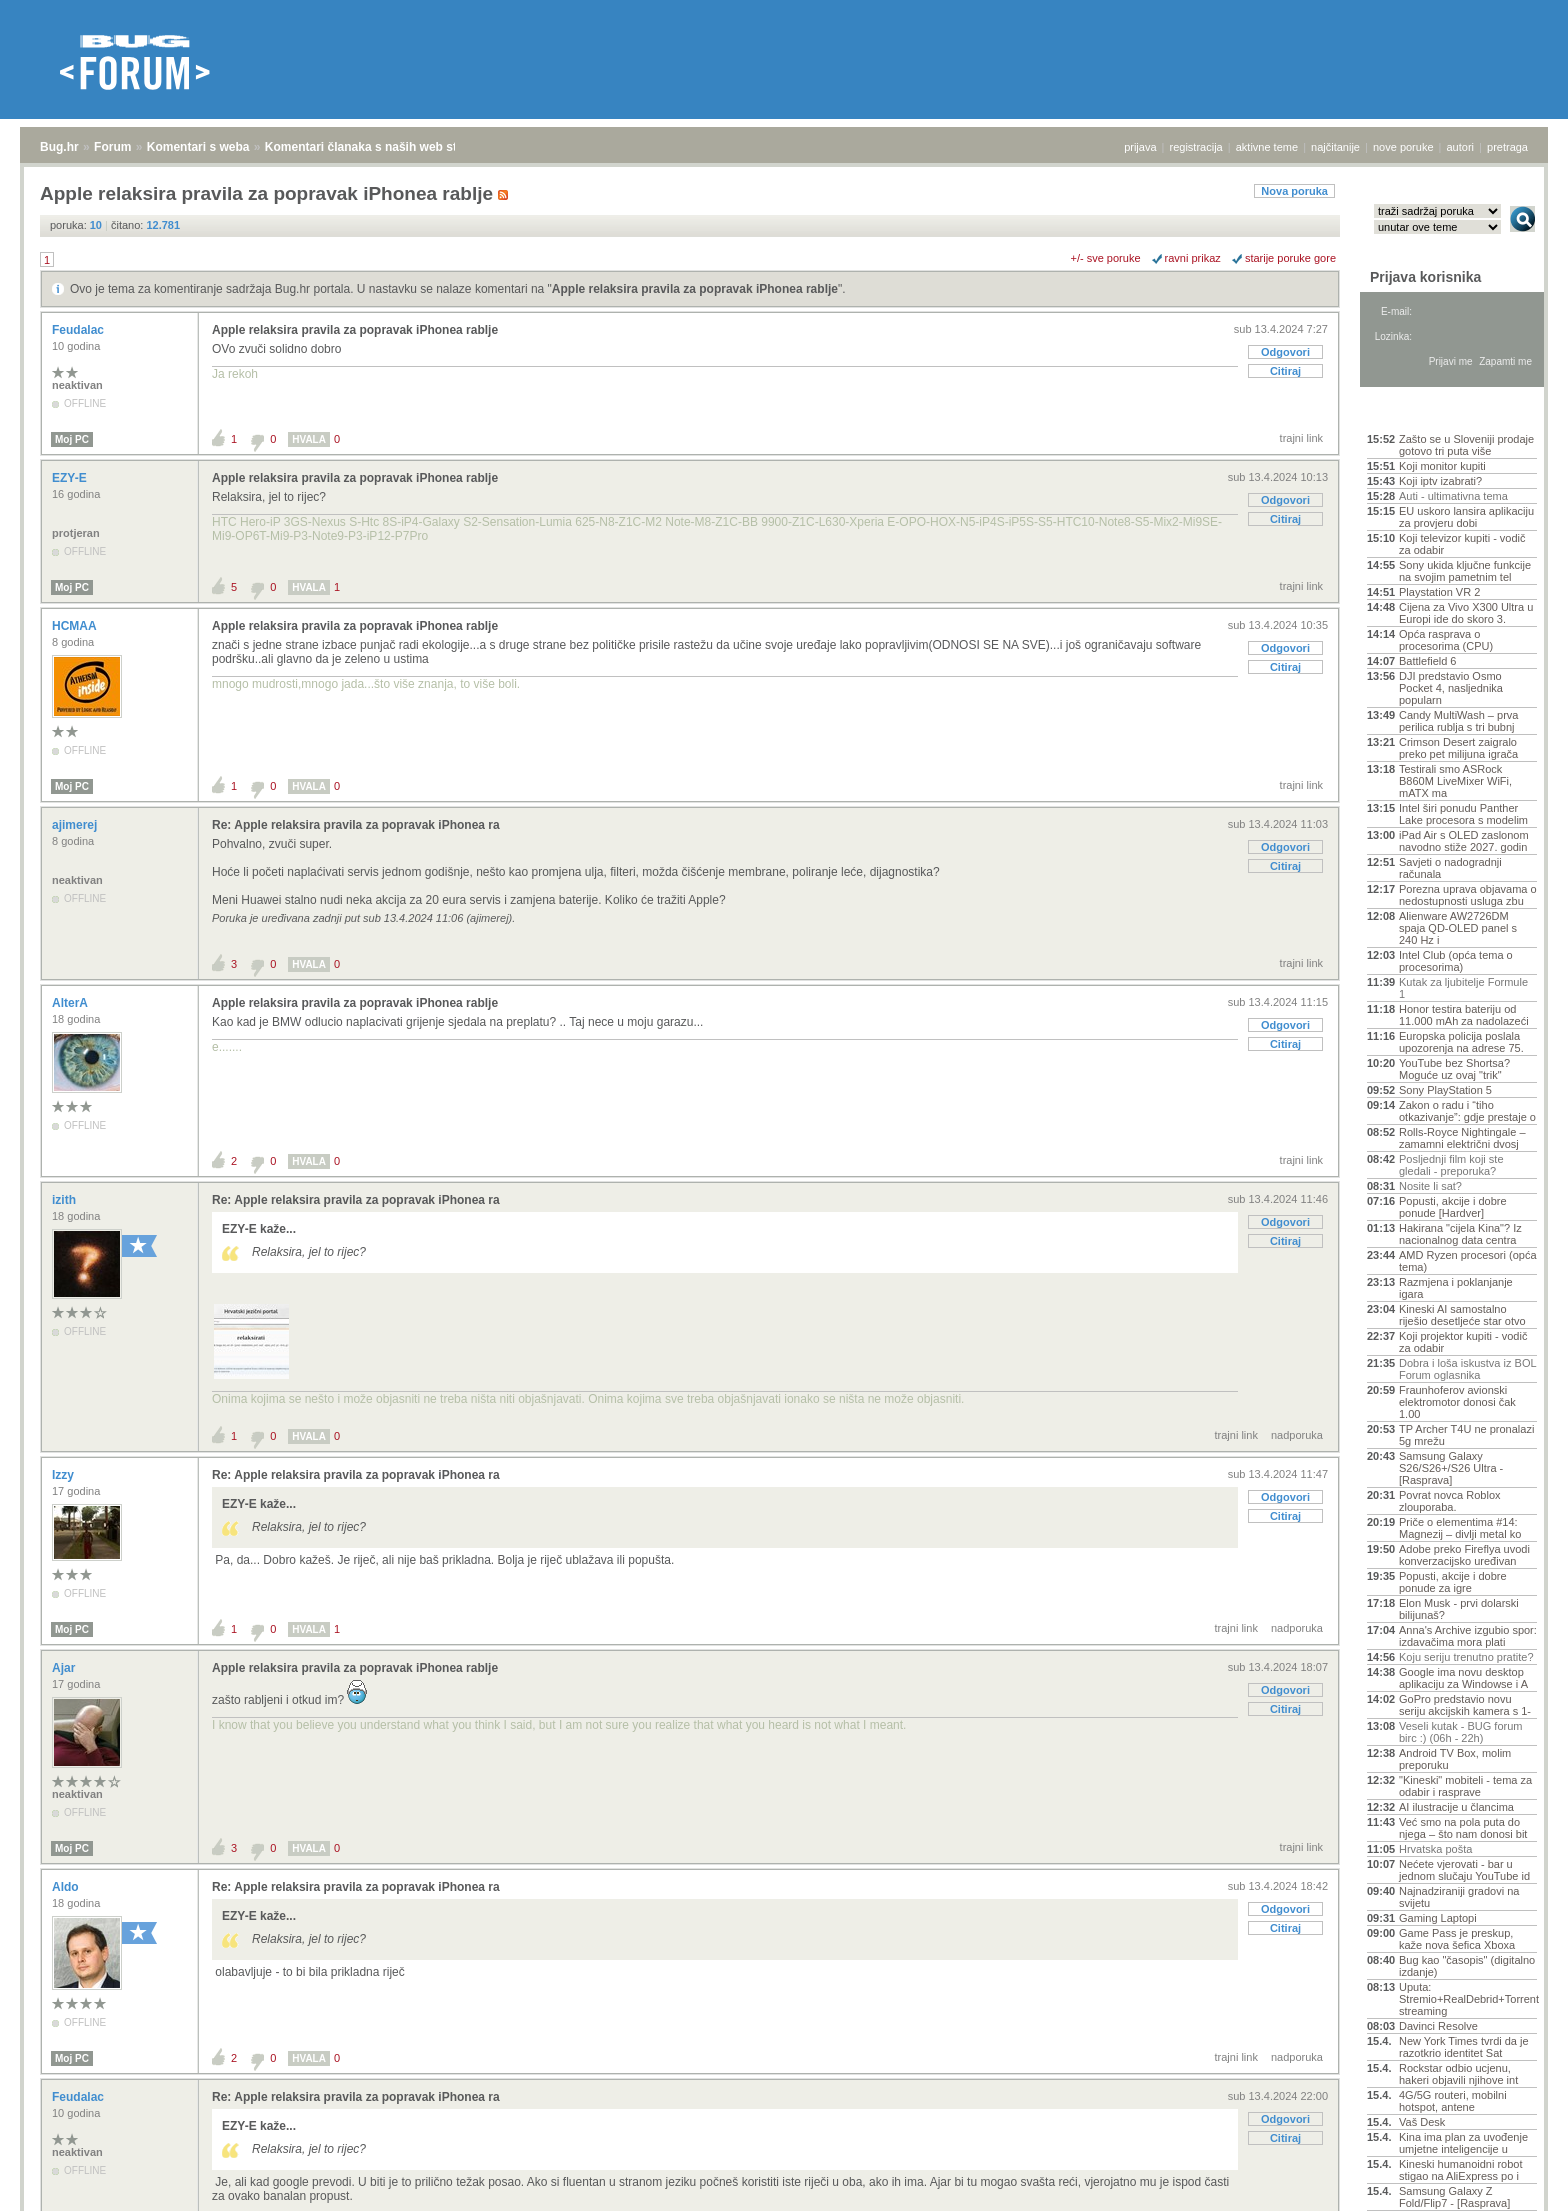  I want to click on Popusti, akcije i dobre ponude [Hardver], so click(1453, 1207).